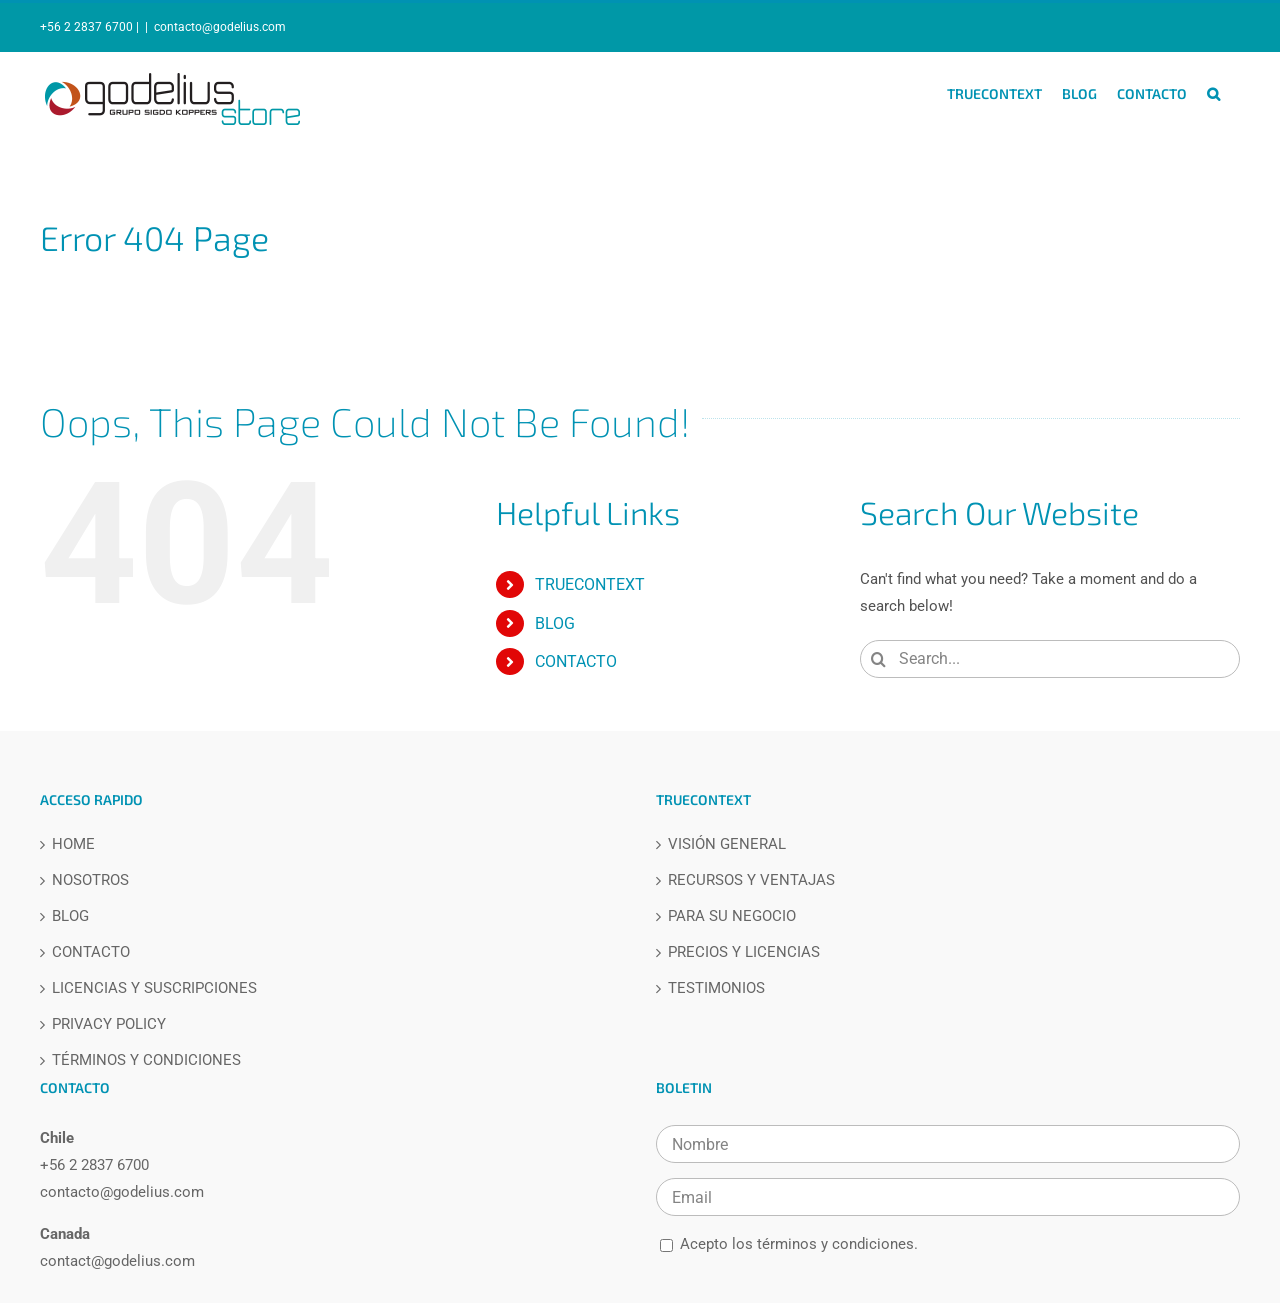 Image resolution: width=1280 pixels, height=1303 pixels. What do you see at coordinates (879, 659) in the screenshot?
I see `[Search]` at bounding box center [879, 659].